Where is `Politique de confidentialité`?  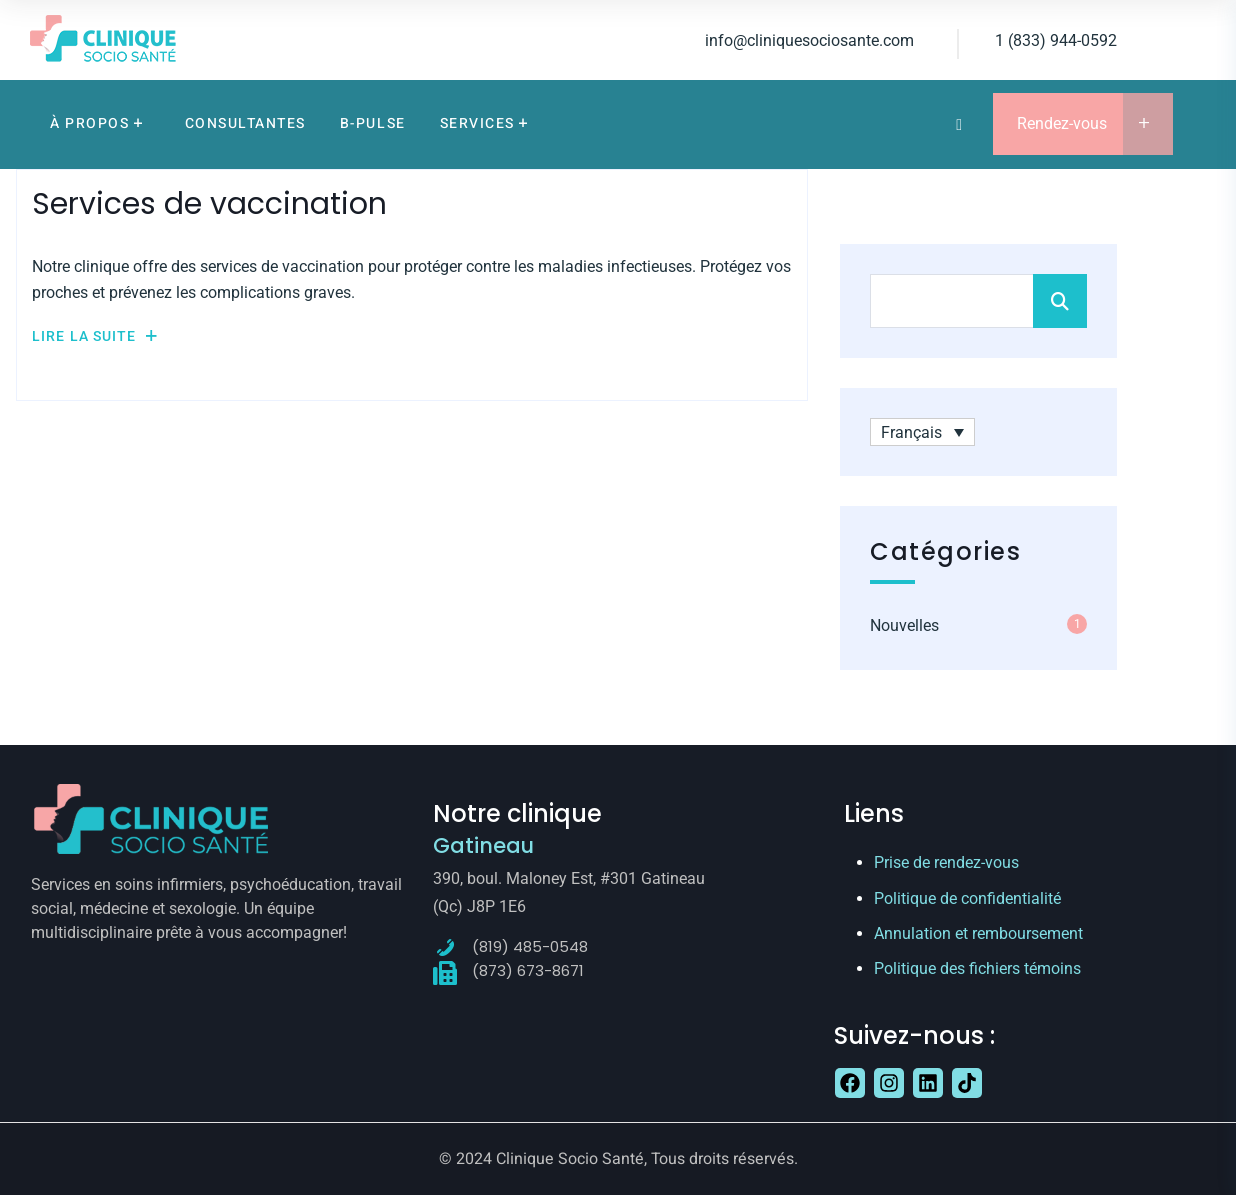
Politique de confidentialité is located at coordinates (967, 898).